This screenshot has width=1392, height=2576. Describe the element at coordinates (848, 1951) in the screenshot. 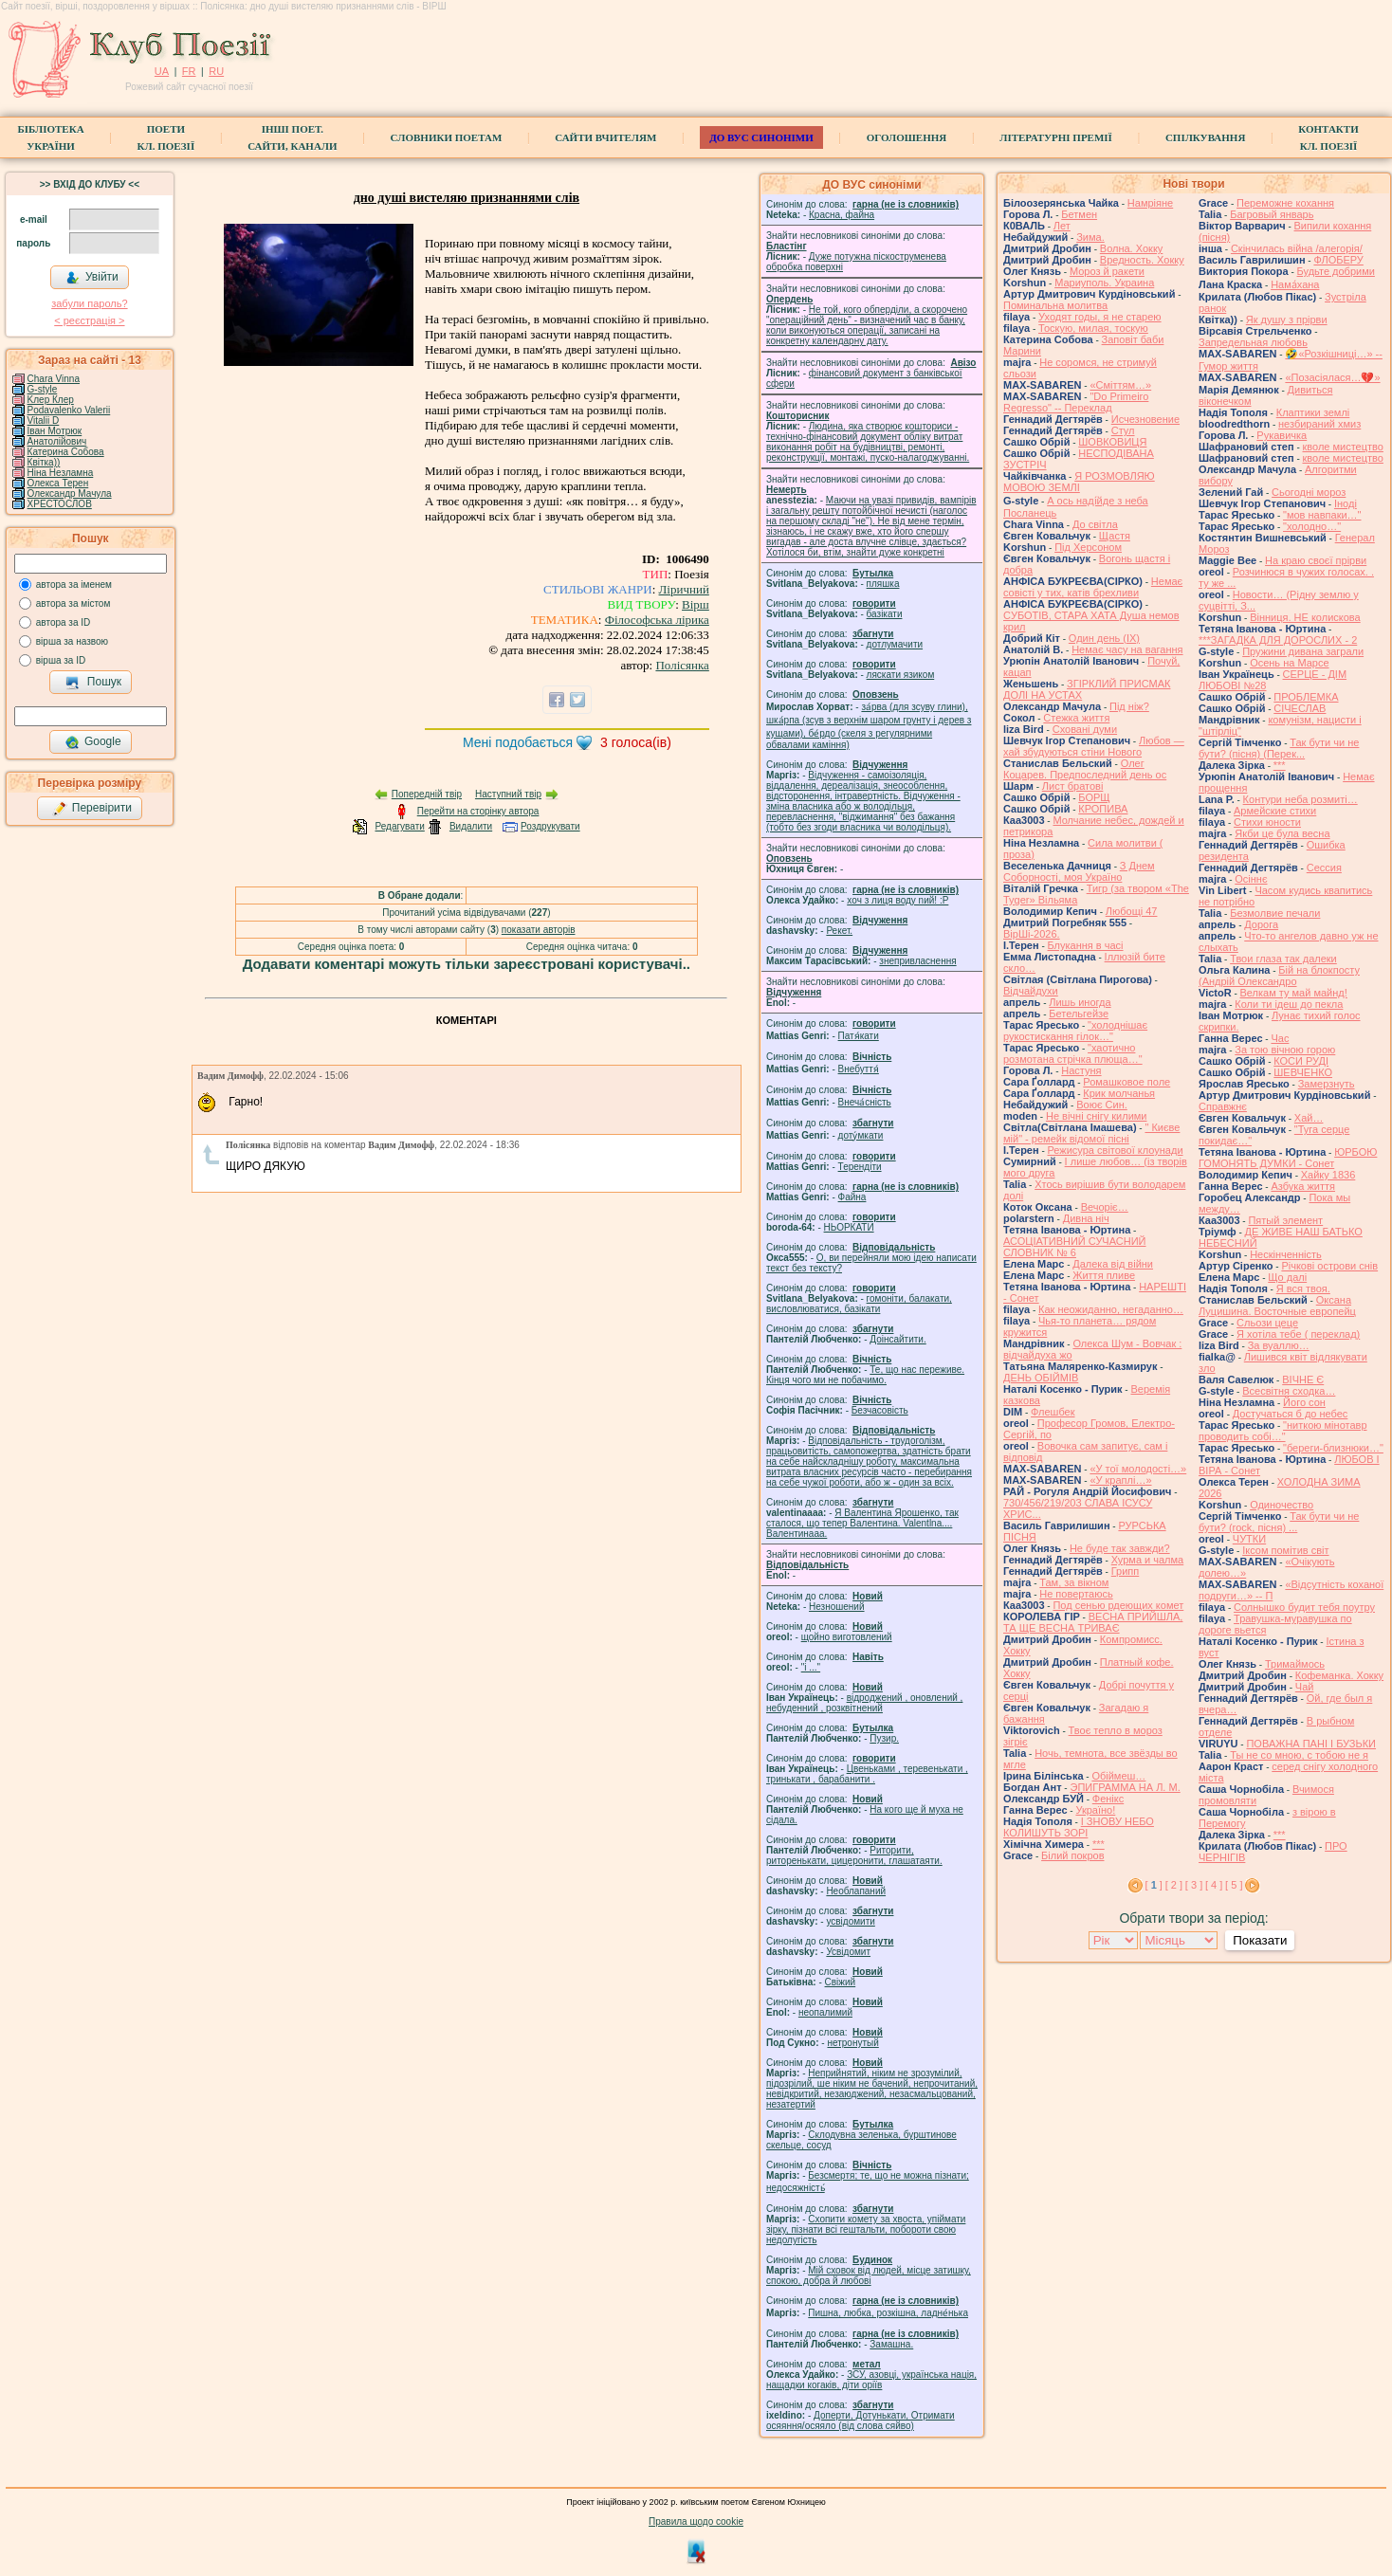

I see `Усвідомит` at that location.